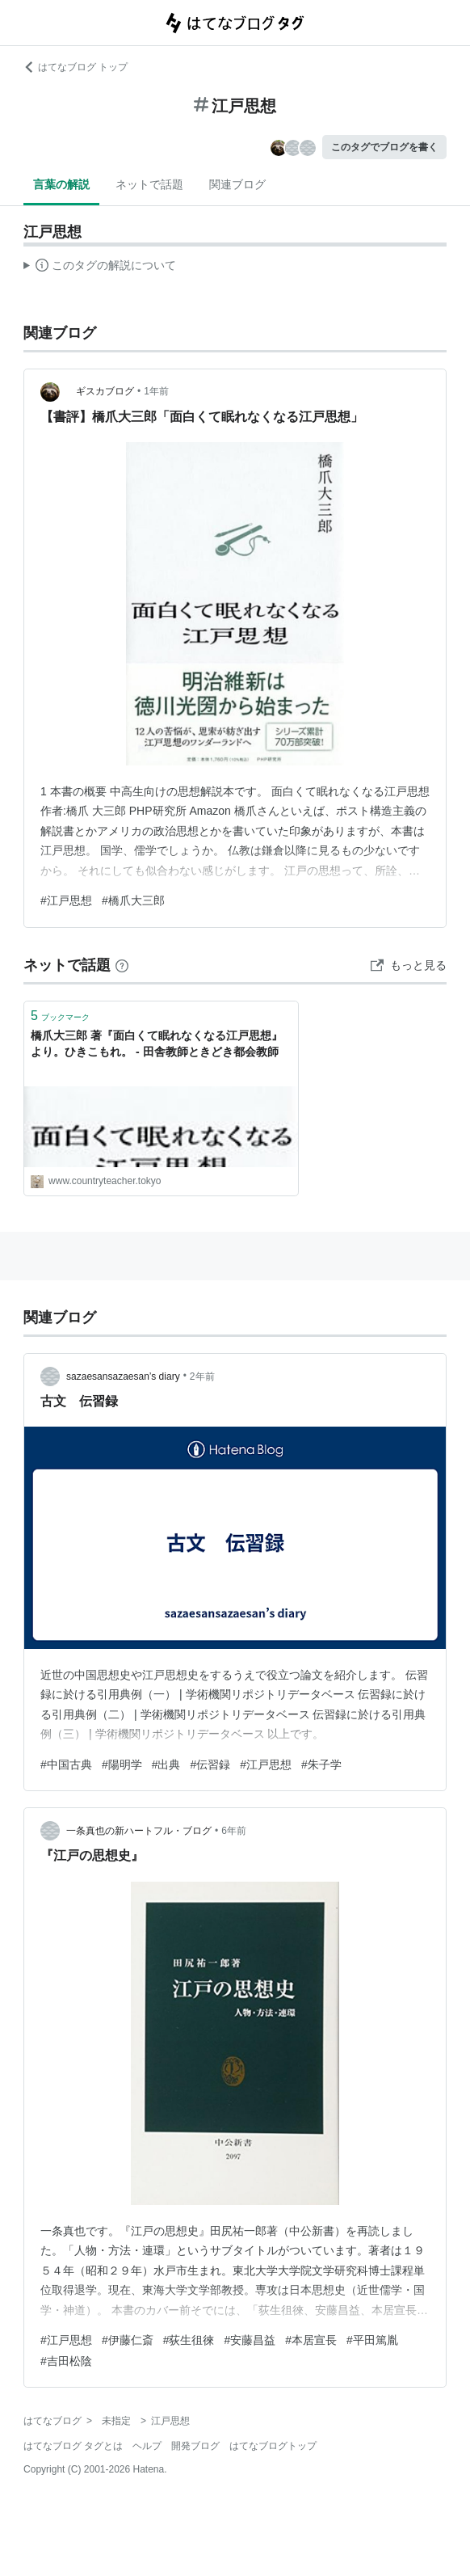  What do you see at coordinates (372, 2340) in the screenshot?
I see `#平田篤胤` at bounding box center [372, 2340].